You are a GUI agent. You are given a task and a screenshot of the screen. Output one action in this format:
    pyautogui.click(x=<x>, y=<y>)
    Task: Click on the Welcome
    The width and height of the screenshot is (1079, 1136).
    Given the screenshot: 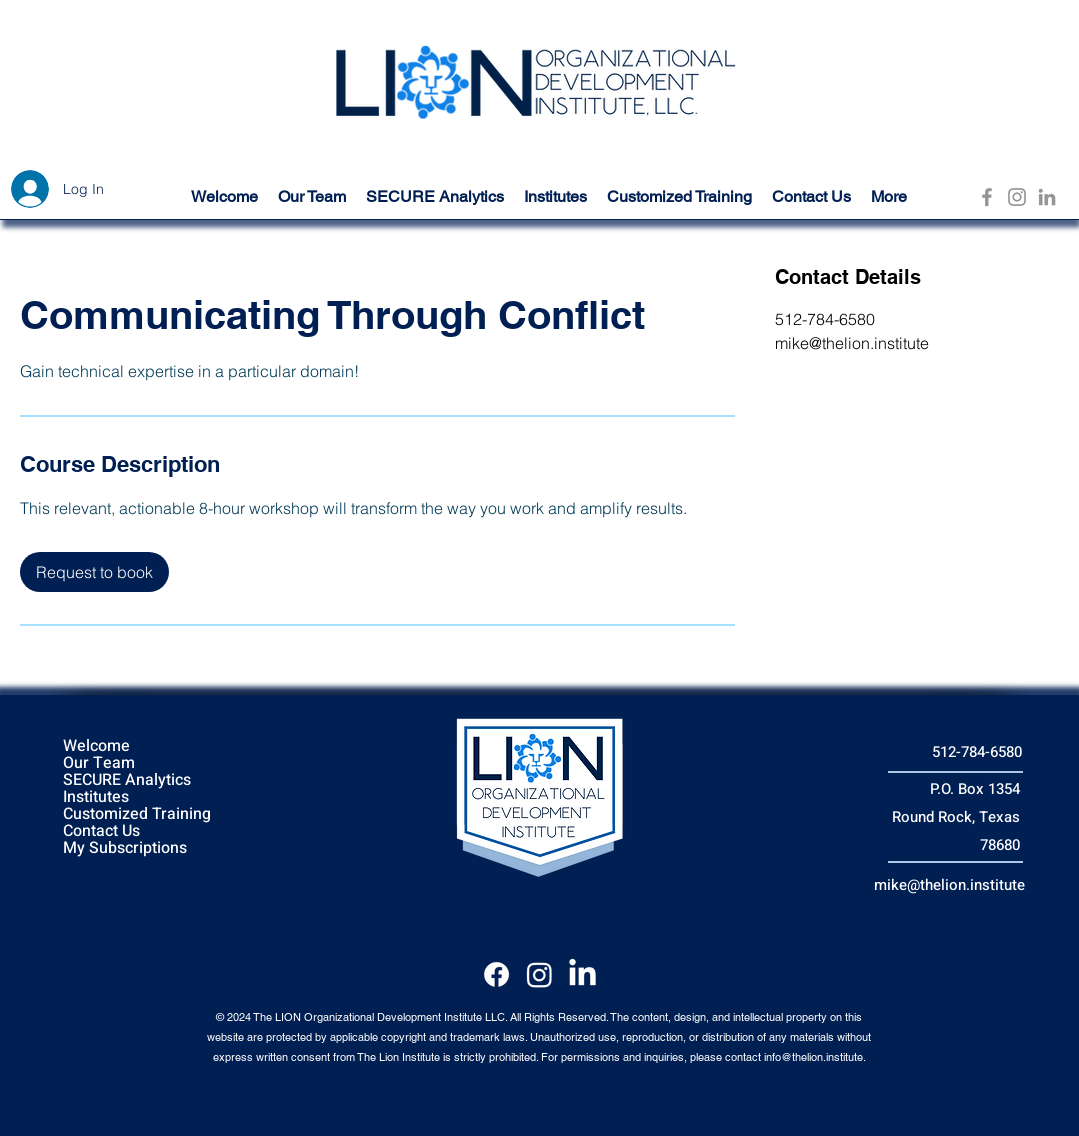 What is the action you would take?
    pyautogui.click(x=96, y=746)
    